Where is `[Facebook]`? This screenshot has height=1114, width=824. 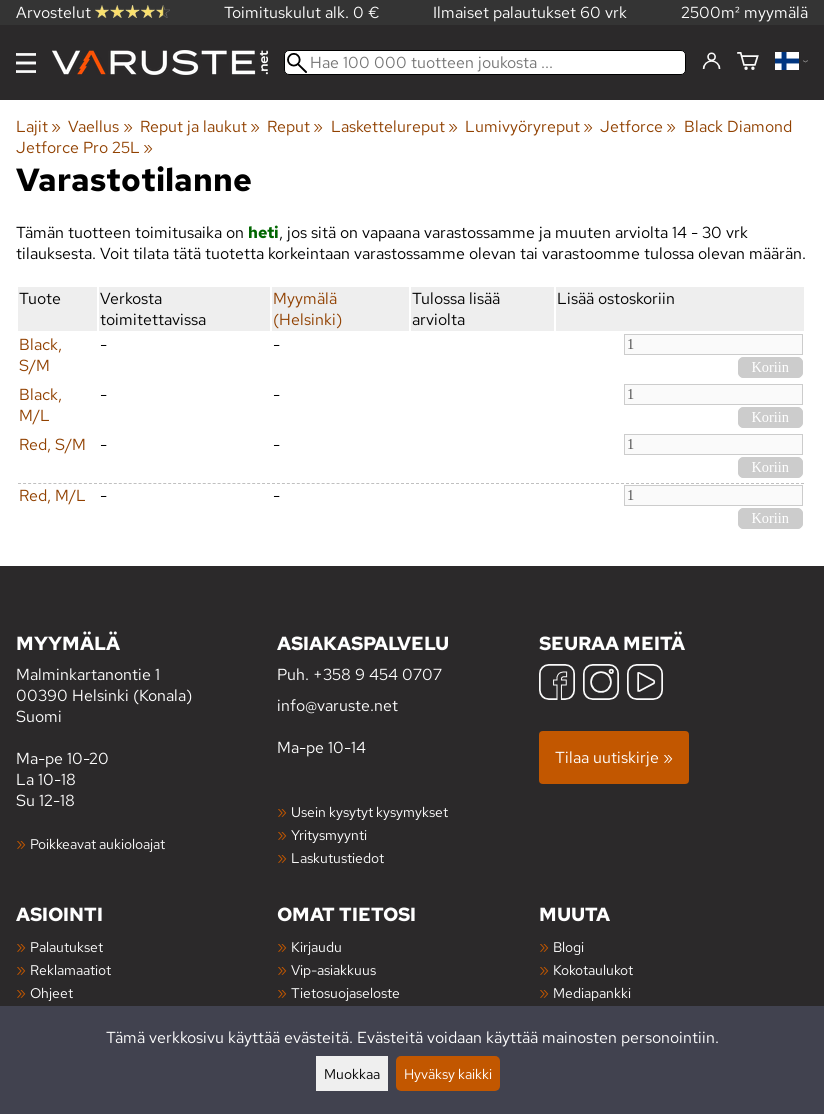
[Facebook] is located at coordinates (557, 684).